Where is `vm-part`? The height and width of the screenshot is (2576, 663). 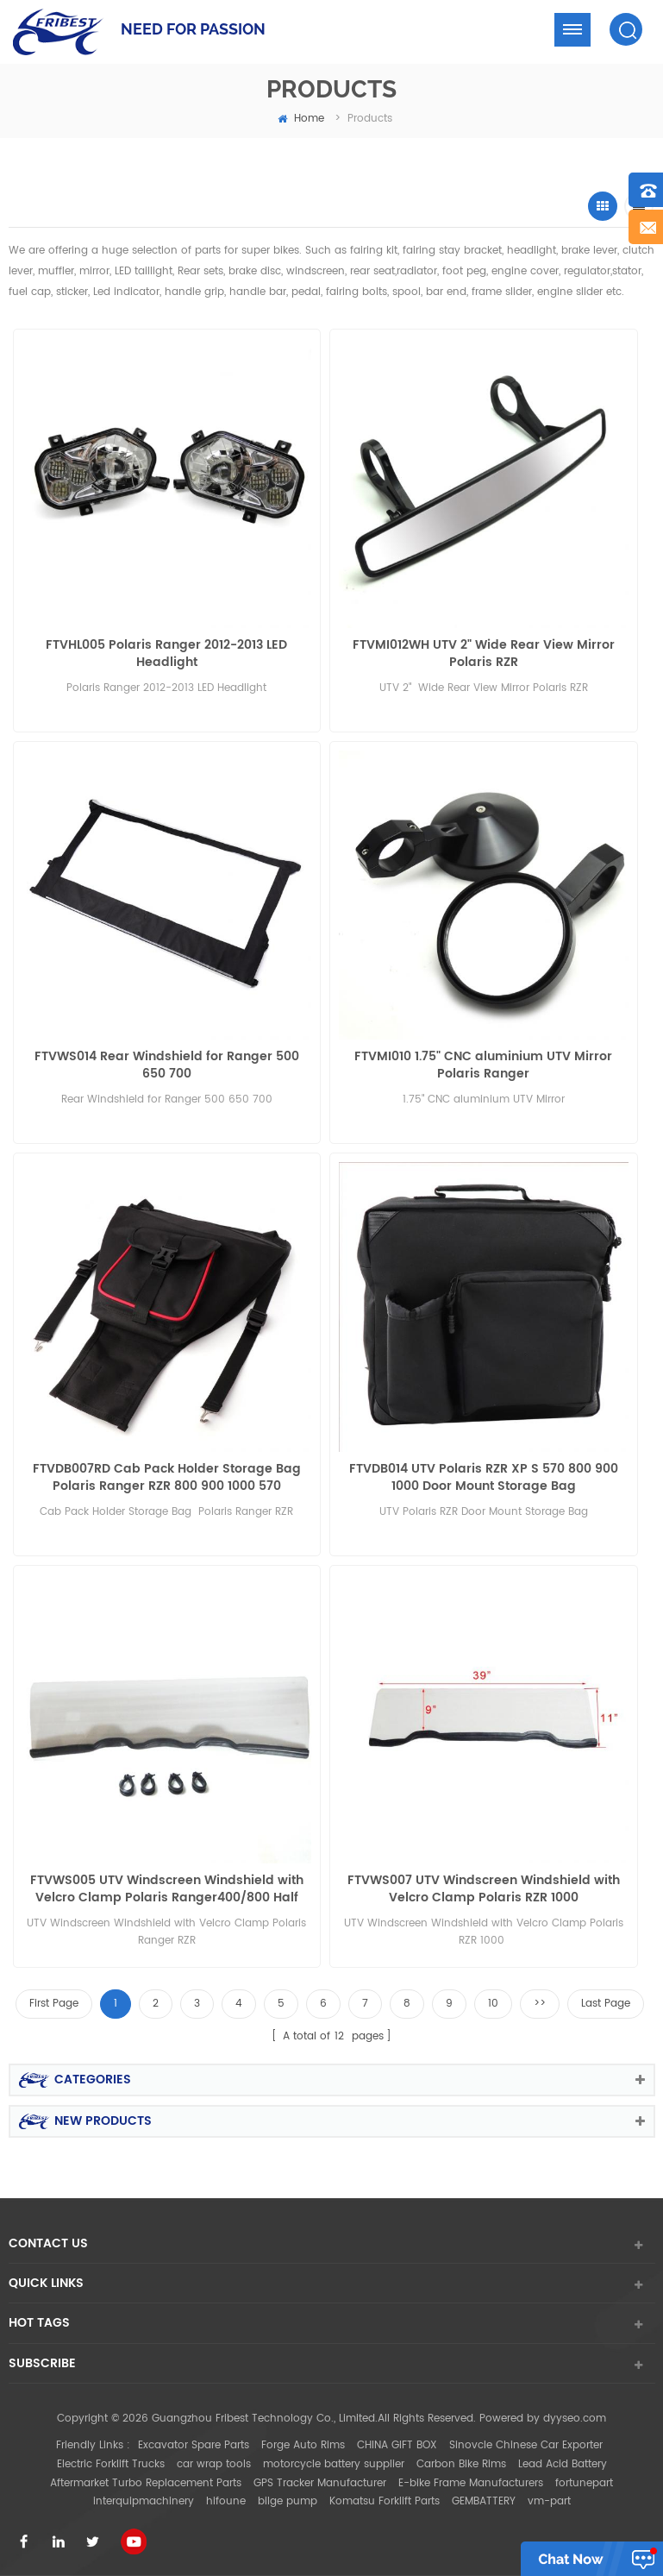 vm-part is located at coordinates (549, 2501).